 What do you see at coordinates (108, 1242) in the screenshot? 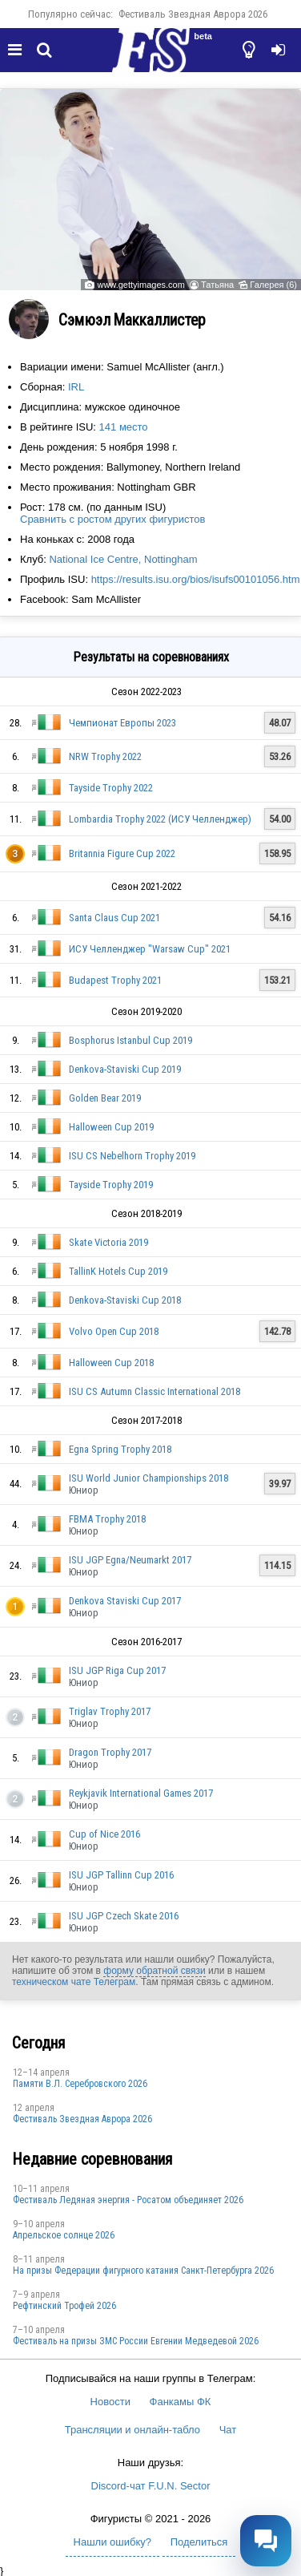
I see `Skate Victoria 2019` at bounding box center [108, 1242].